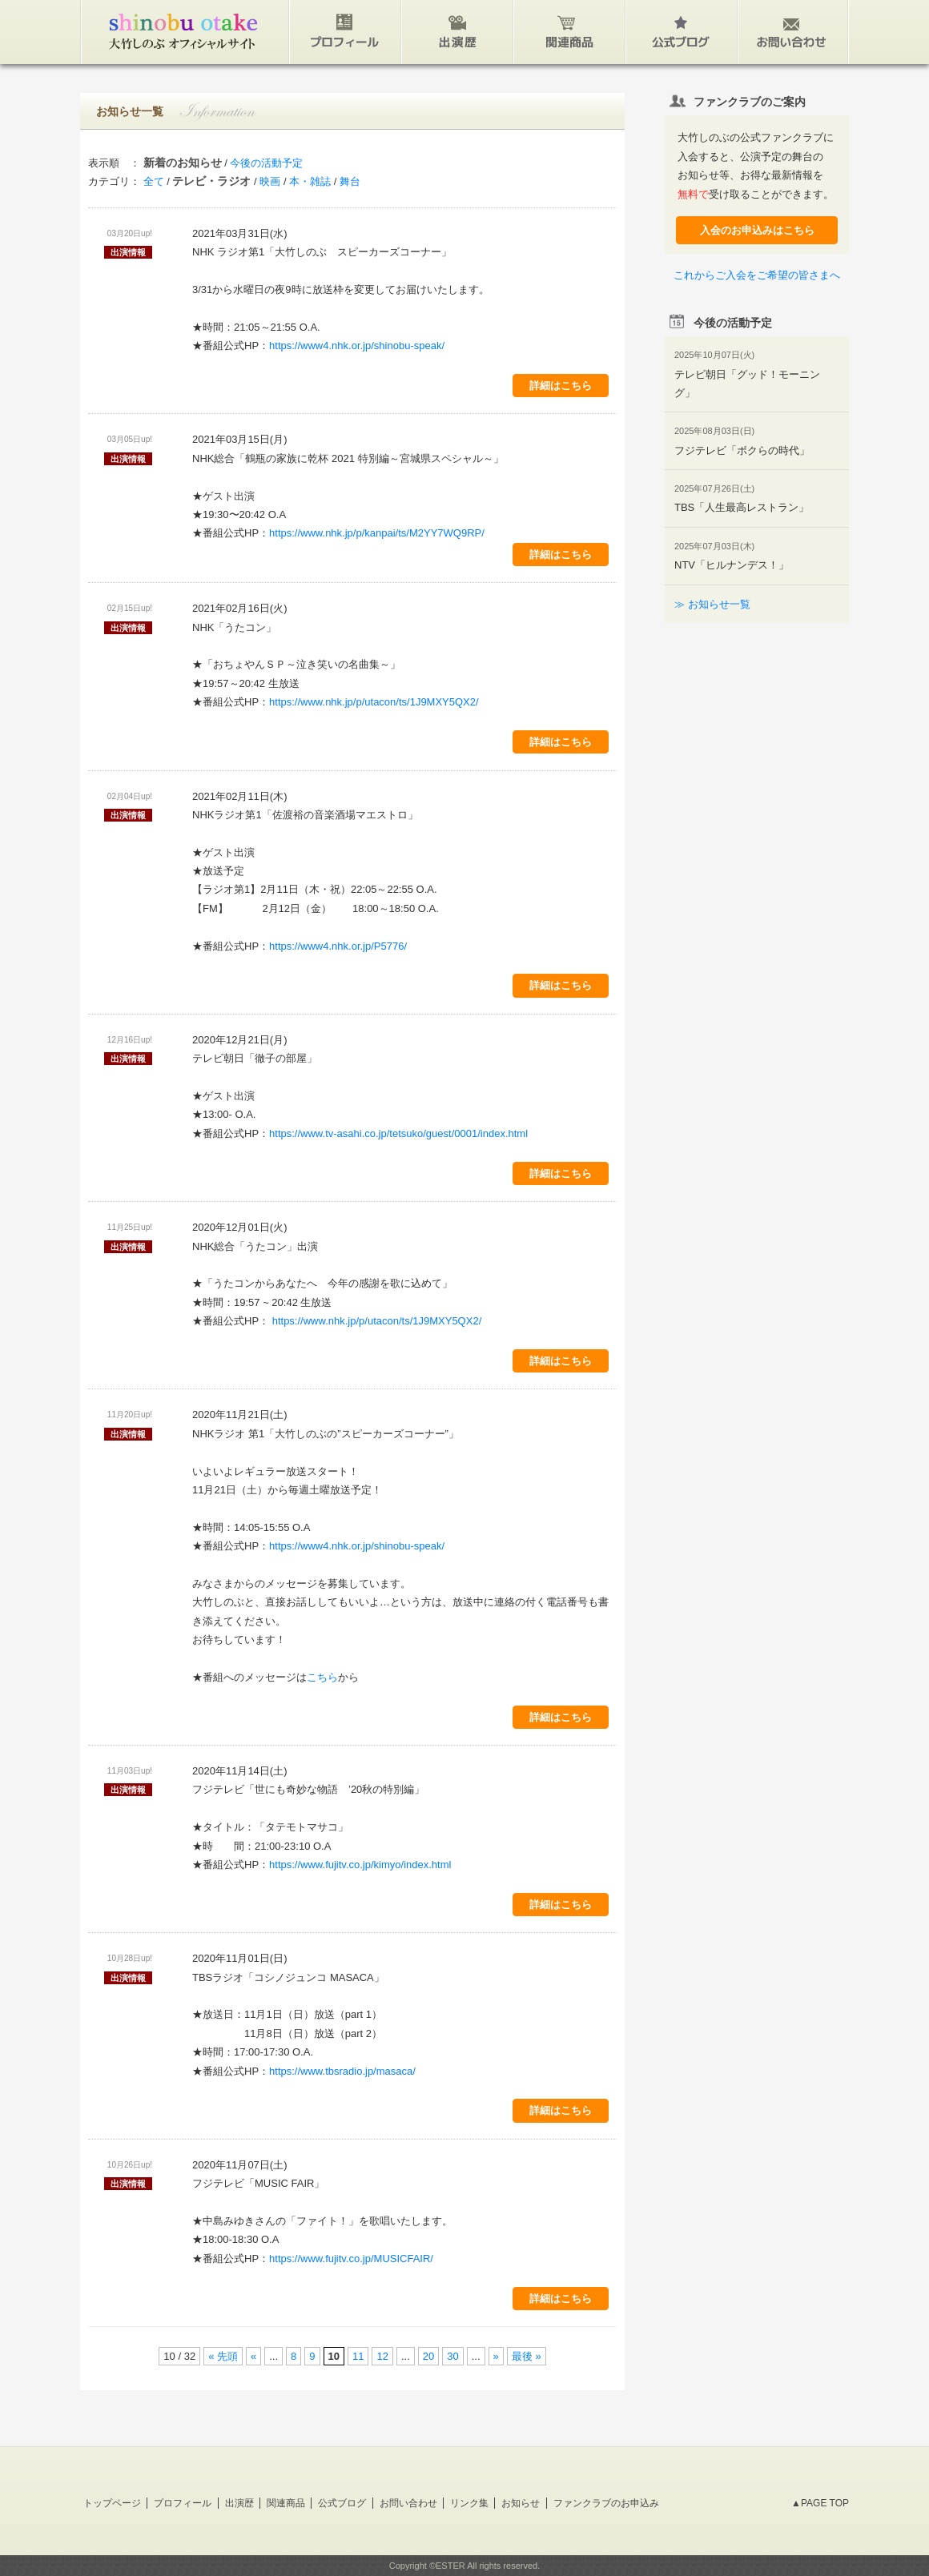  What do you see at coordinates (338, 946) in the screenshot?
I see `https://www4.nhk.or.jp/P5776/` at bounding box center [338, 946].